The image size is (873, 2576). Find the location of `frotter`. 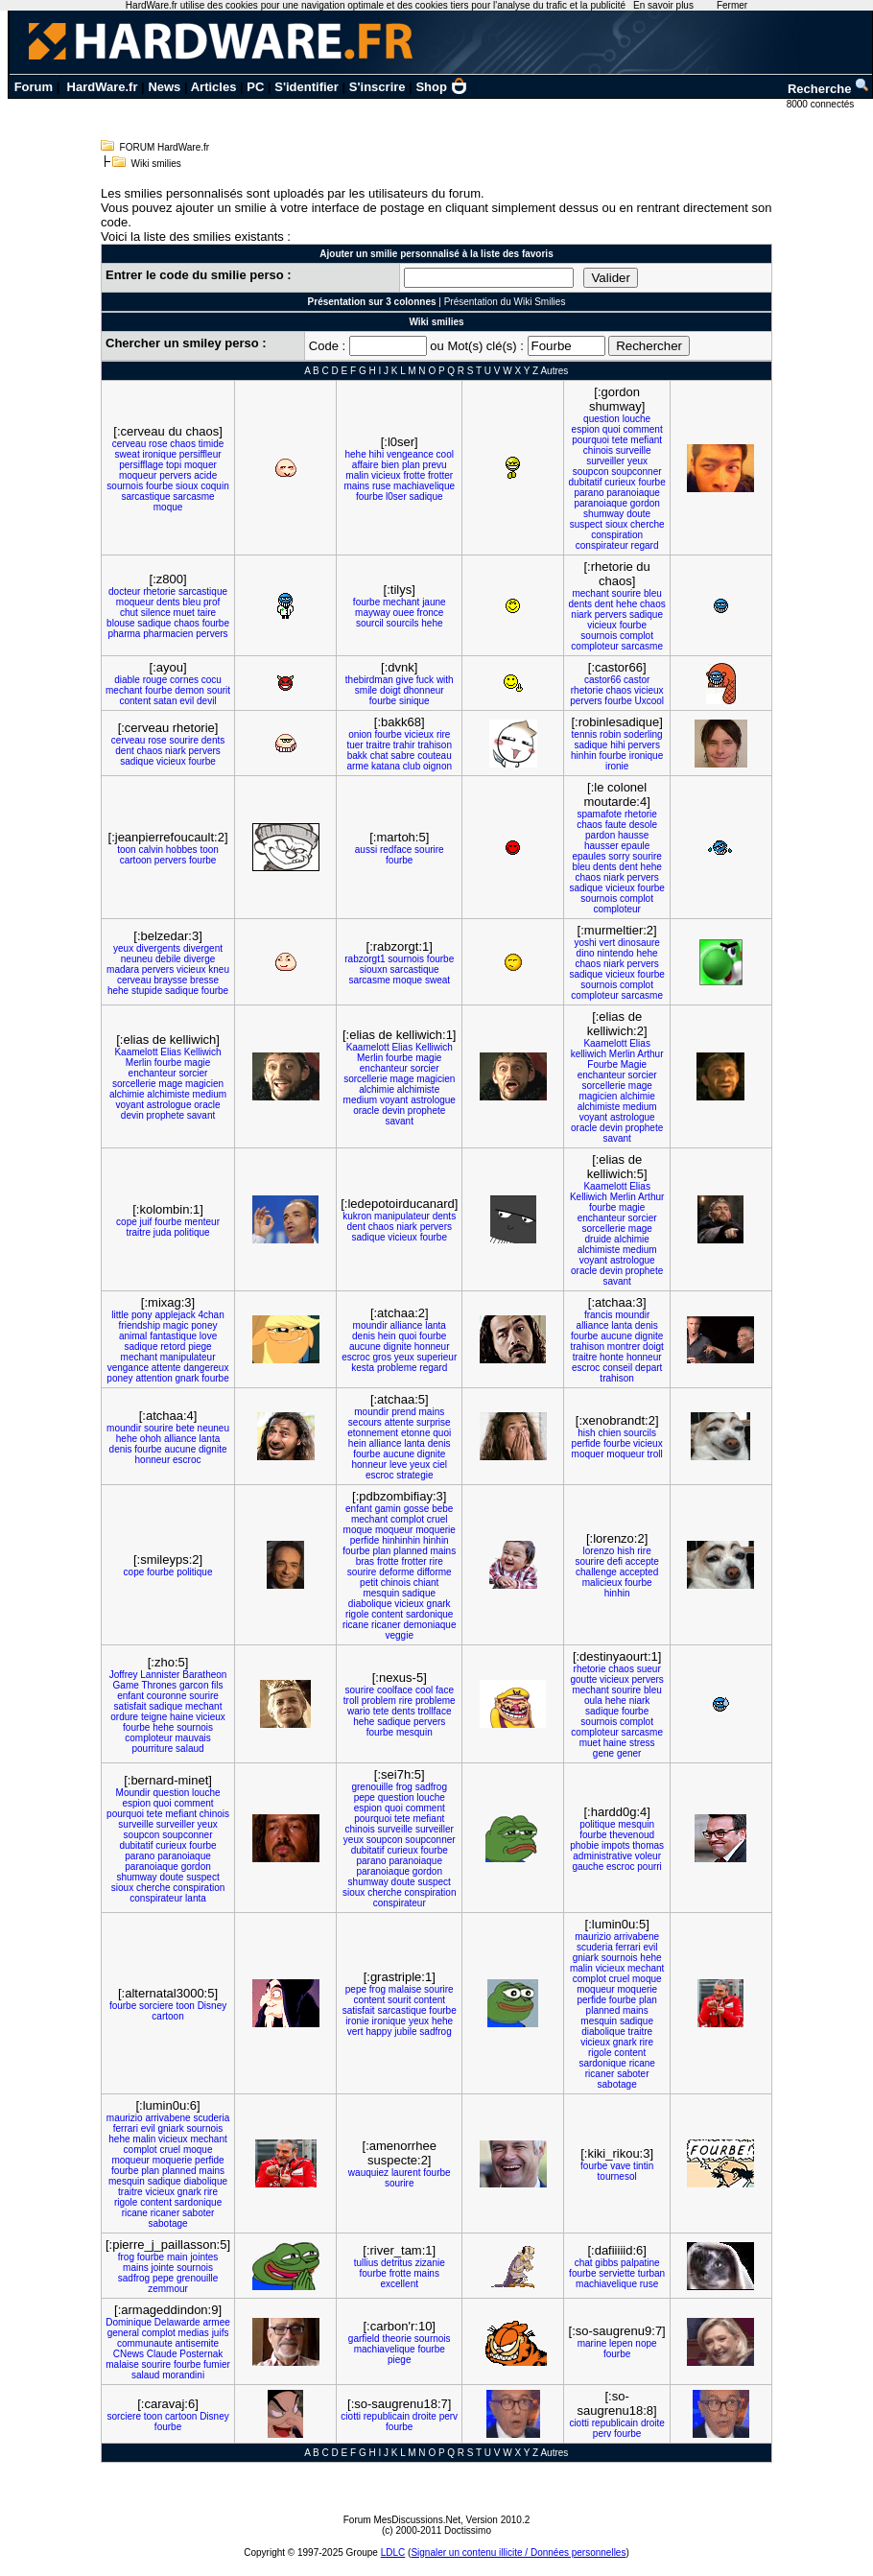

frotter is located at coordinates (440, 475).